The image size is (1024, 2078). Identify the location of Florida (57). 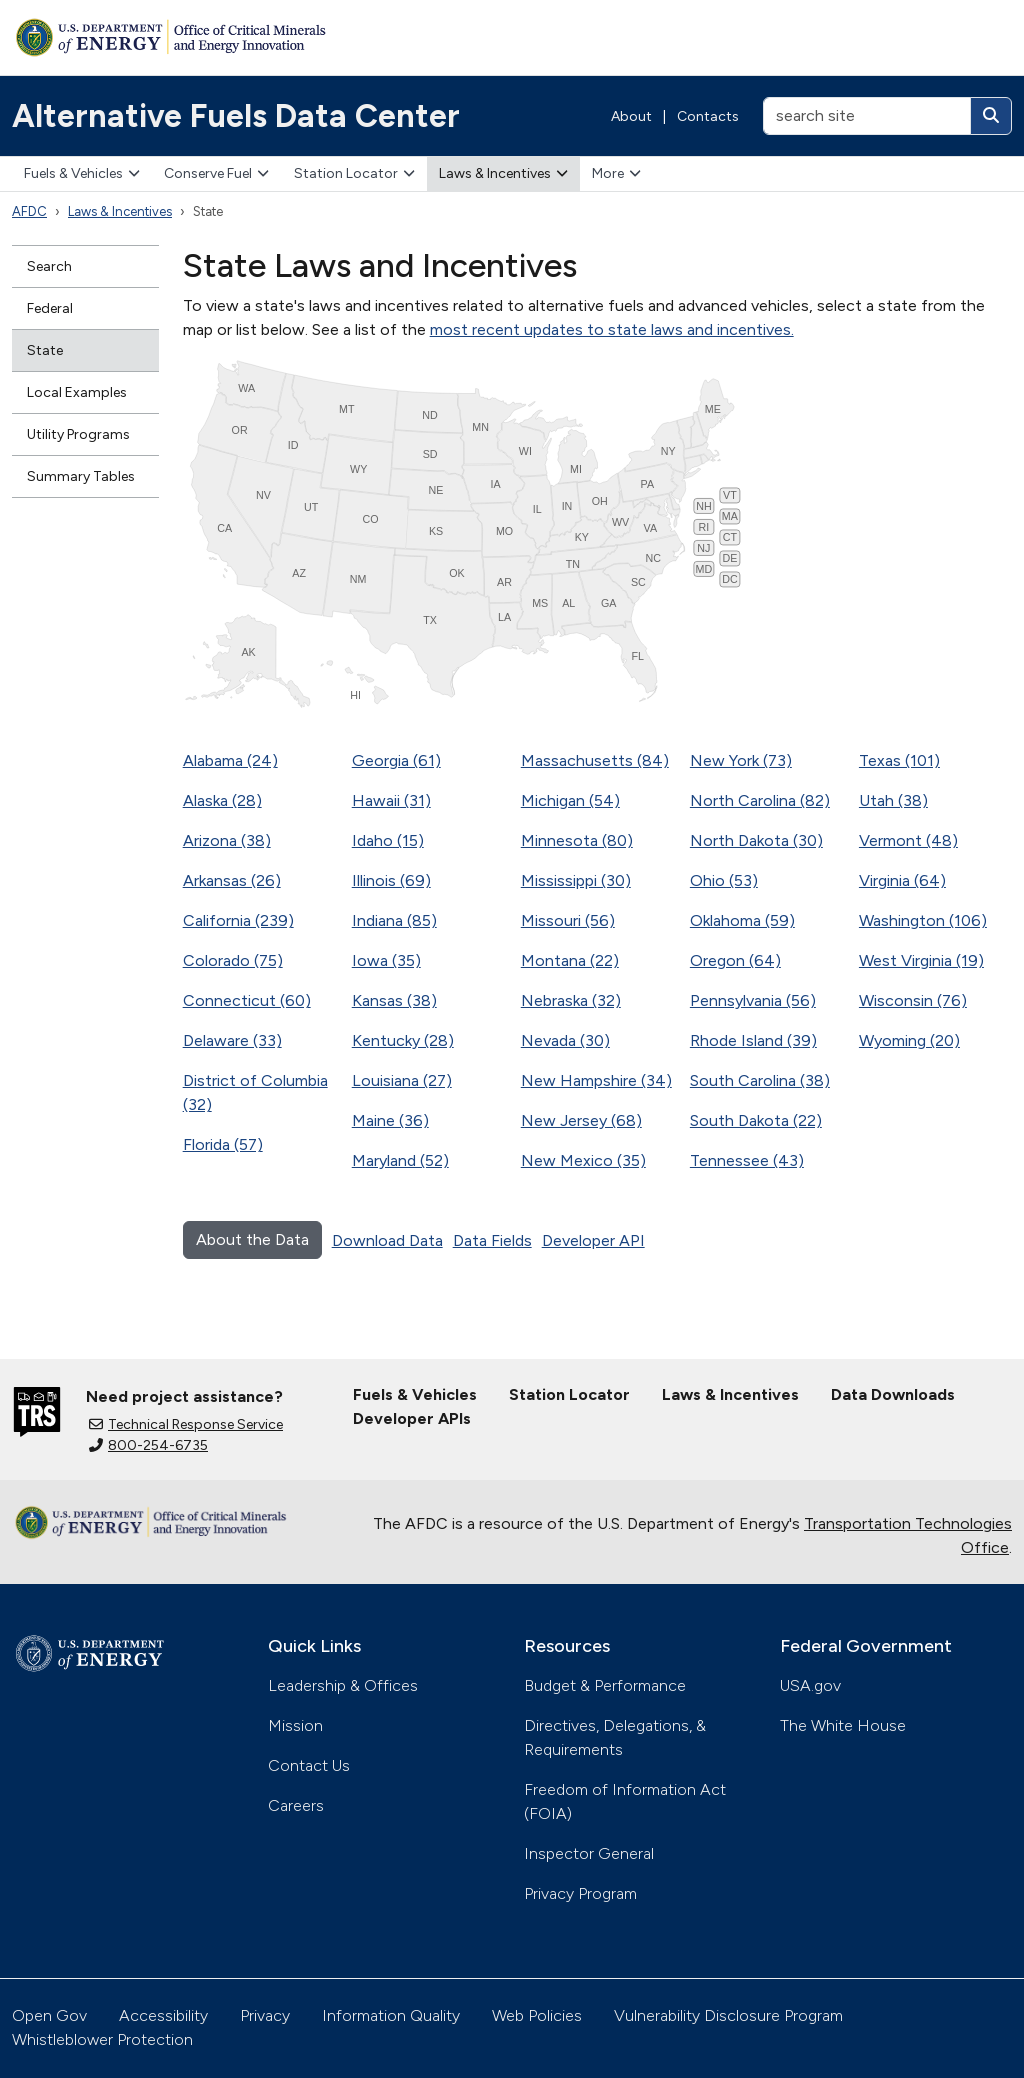
(223, 1144).